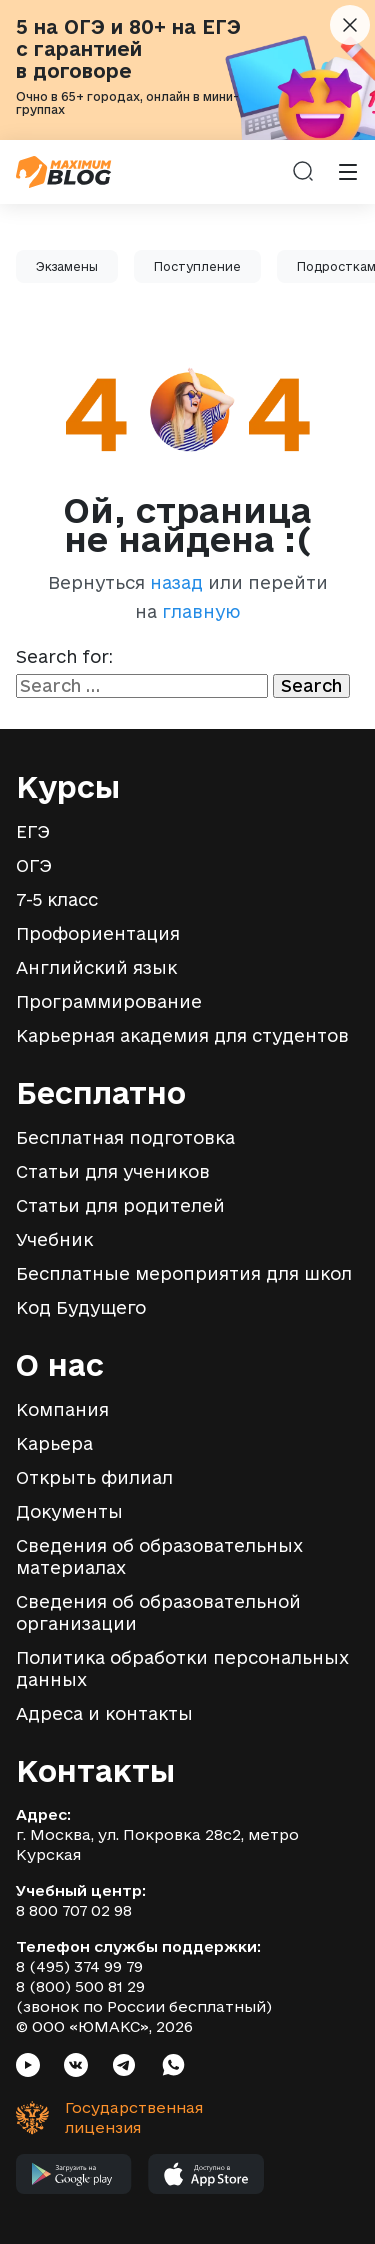 The height and width of the screenshot is (2244, 375). I want to click on [Мобильное приложение MAXIMUM в Google Play], so click(74, 2179).